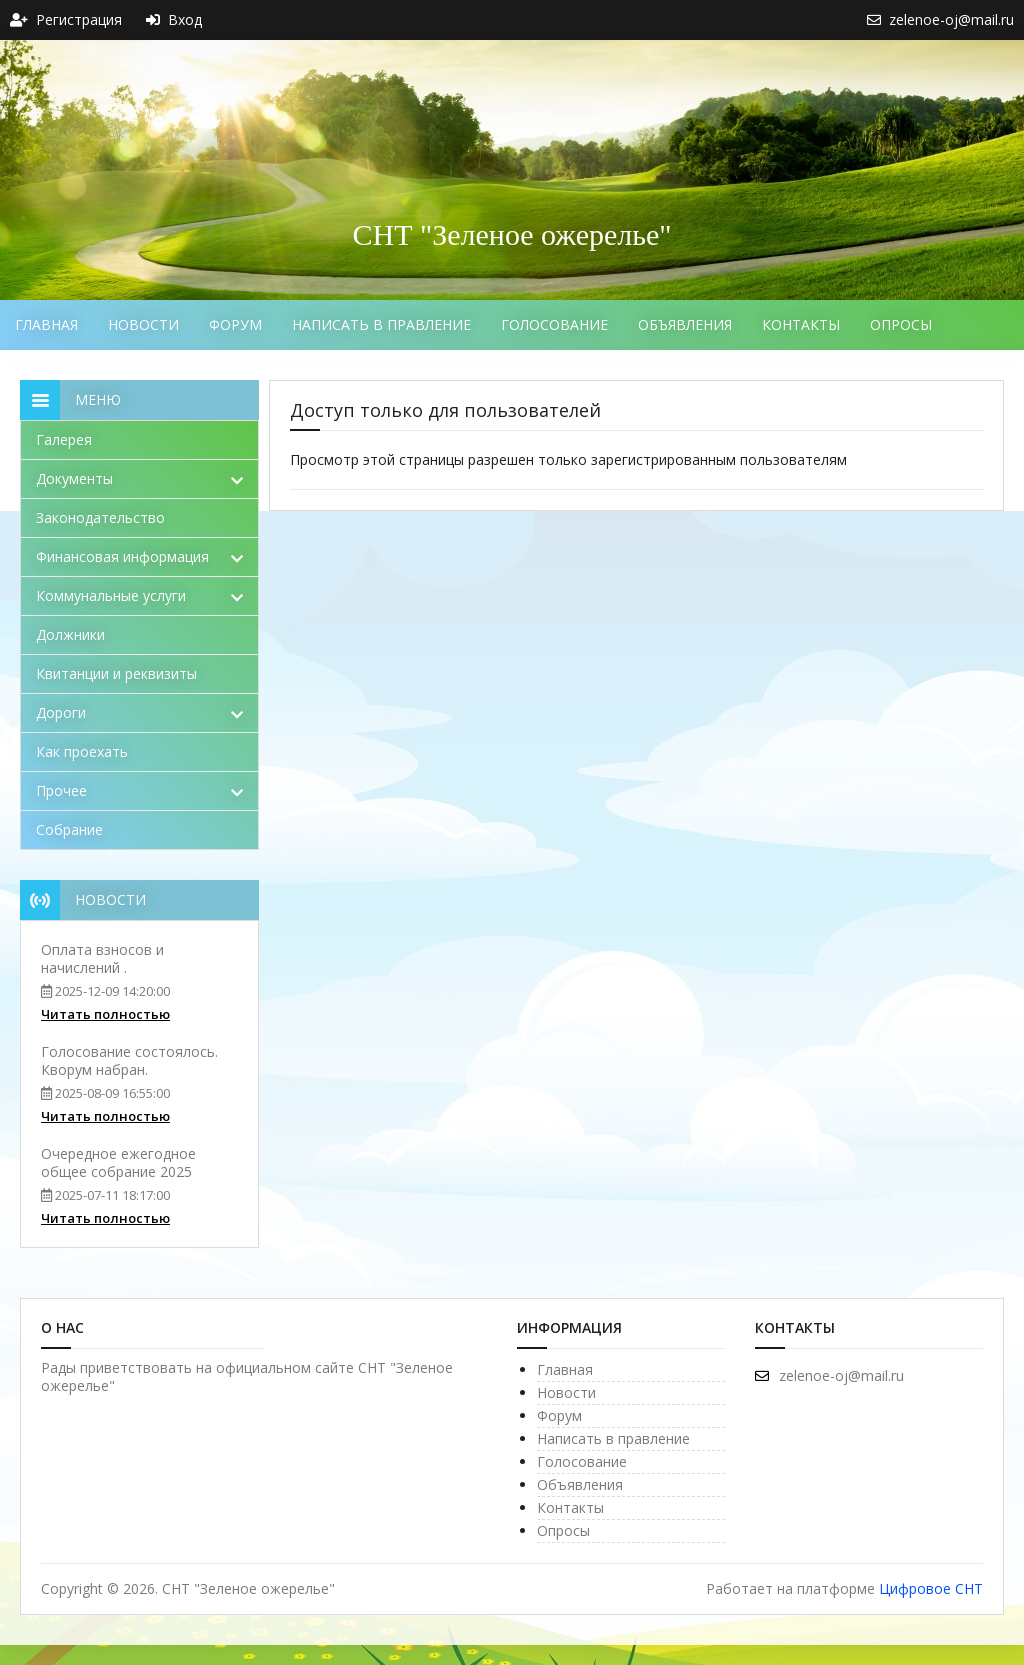 The image size is (1024, 1665). Describe the element at coordinates (901, 324) in the screenshot. I see `Опросы` at that location.